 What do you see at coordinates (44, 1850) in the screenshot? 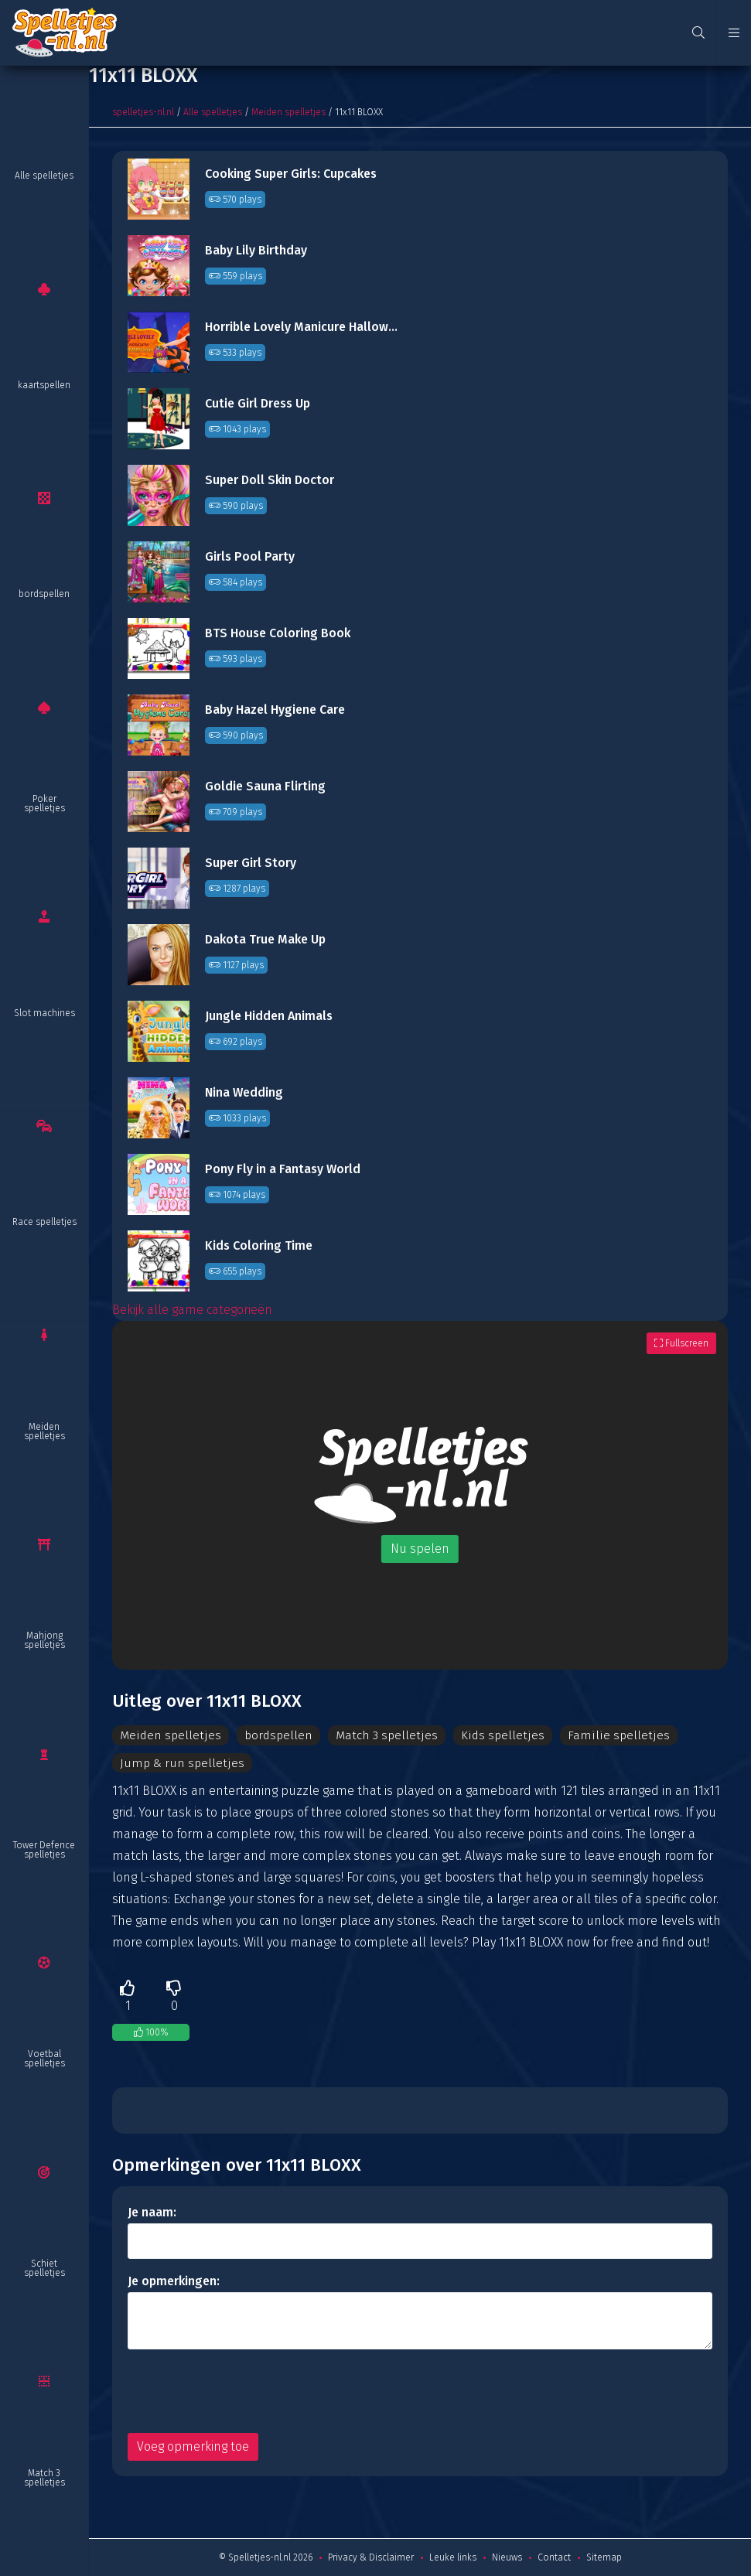
I see `Tower Defence spelletjes` at bounding box center [44, 1850].